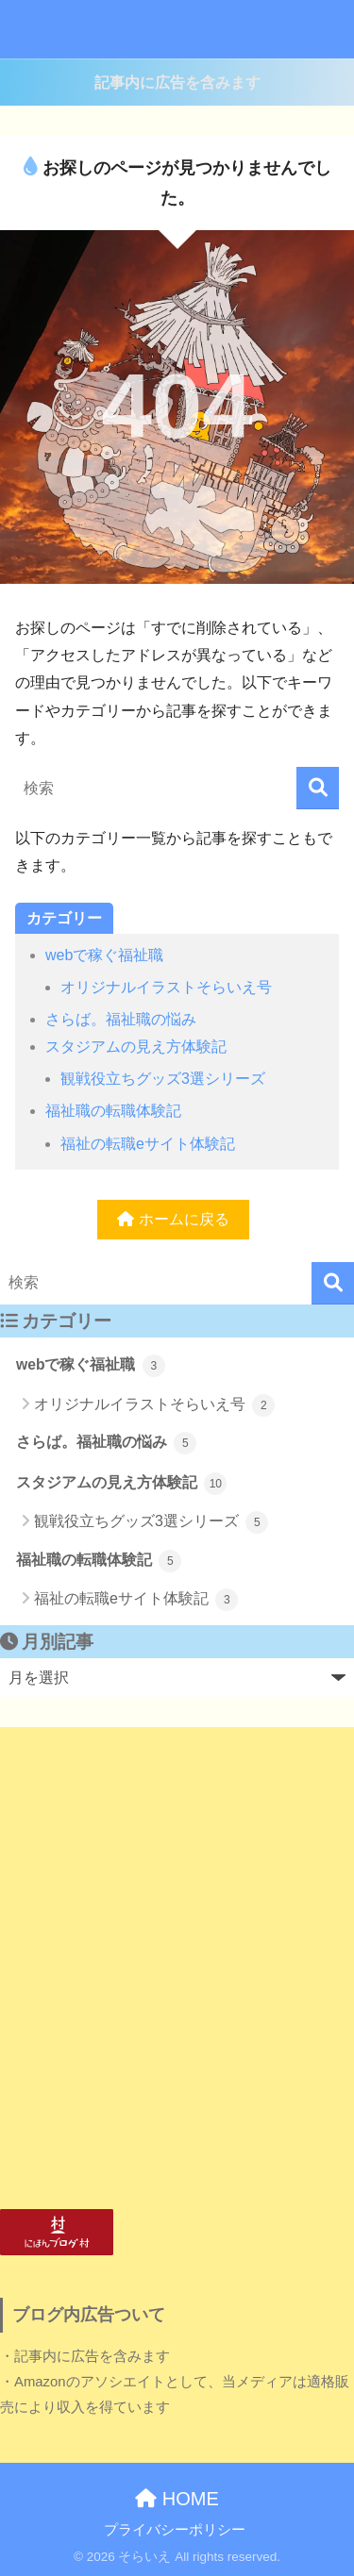 The width and height of the screenshot is (354, 2576). I want to click on [検索], so click(317, 788).